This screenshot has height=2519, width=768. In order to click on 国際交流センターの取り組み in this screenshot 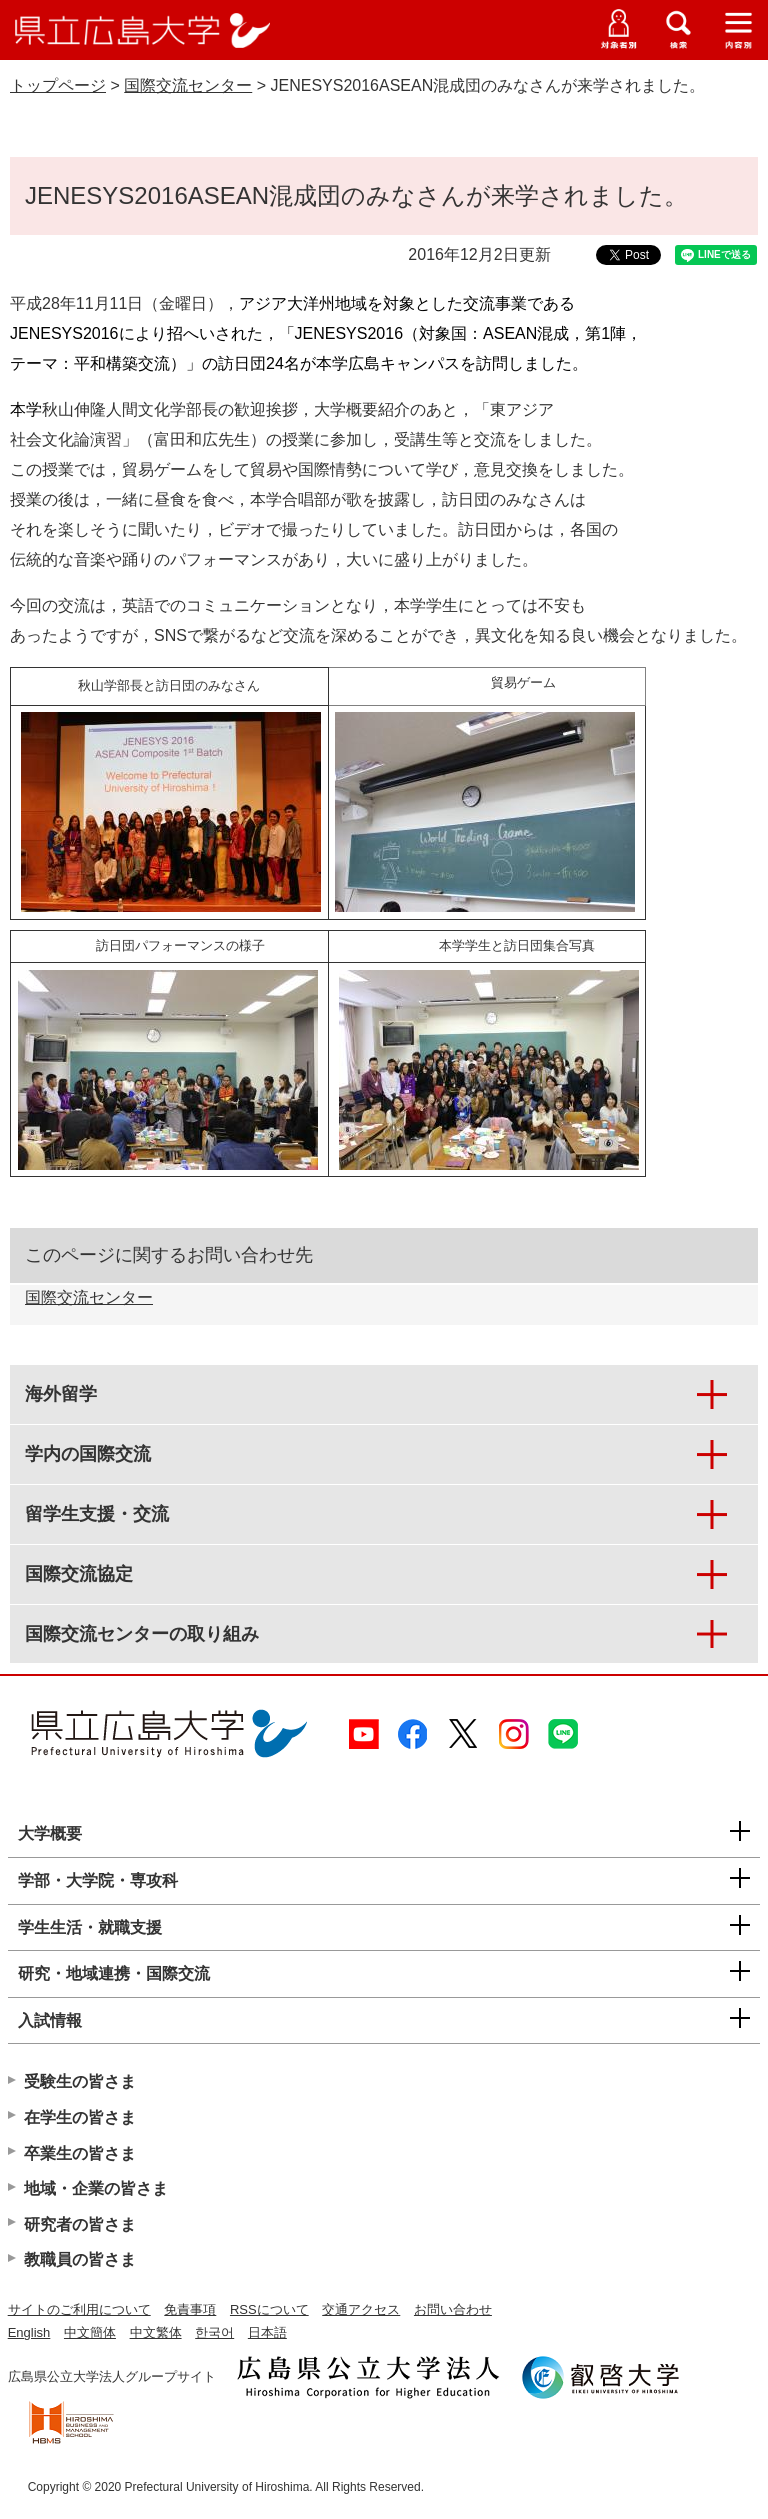, I will do `click(142, 1634)`.